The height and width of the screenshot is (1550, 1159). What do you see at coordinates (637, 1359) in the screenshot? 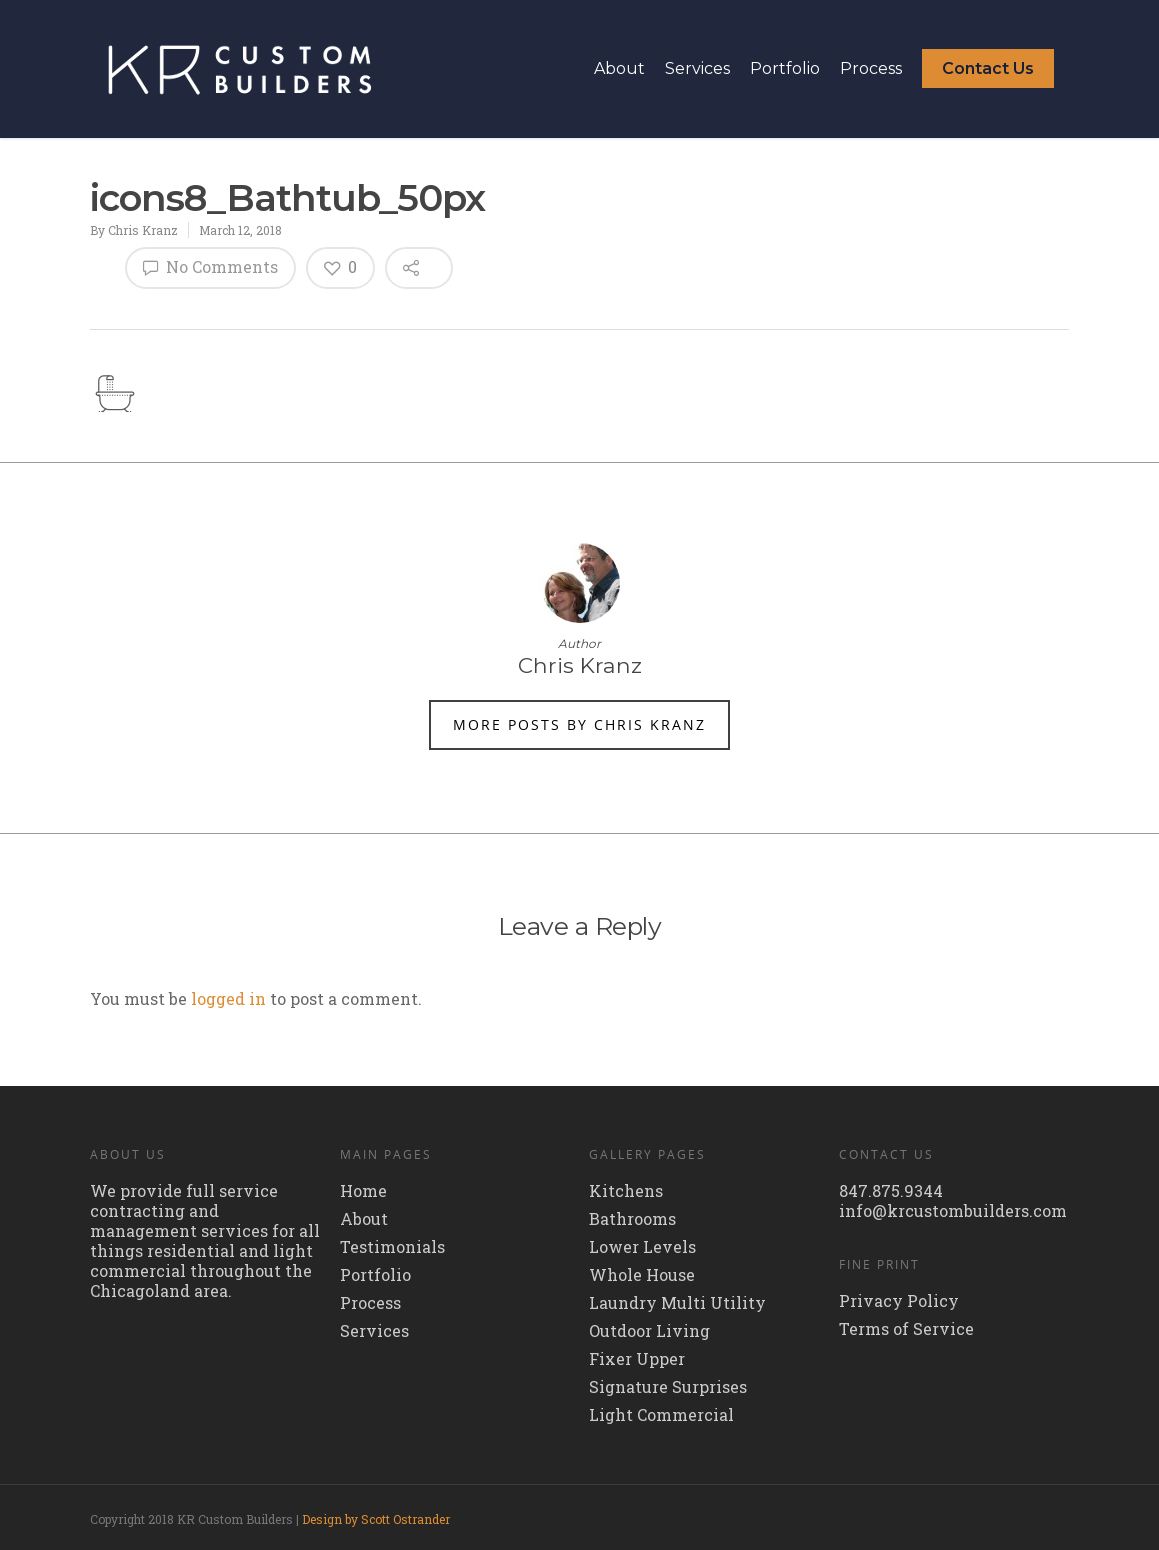
I see `Fixer Upper` at bounding box center [637, 1359].